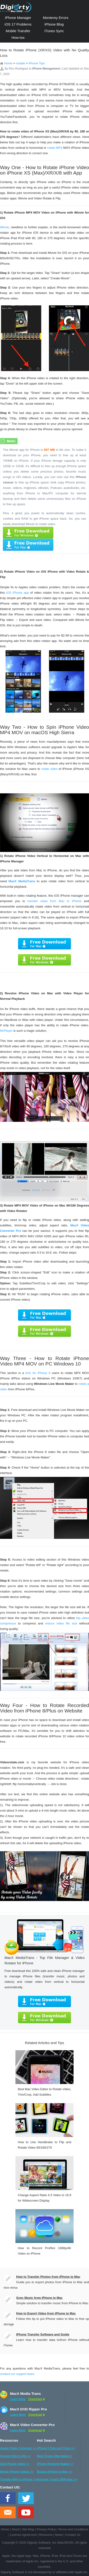 This screenshot has height=2576, width=89. Describe the element at coordinates (57, 2479) in the screenshot. I see `Remove iTunes DRM Mac >>` at that location.